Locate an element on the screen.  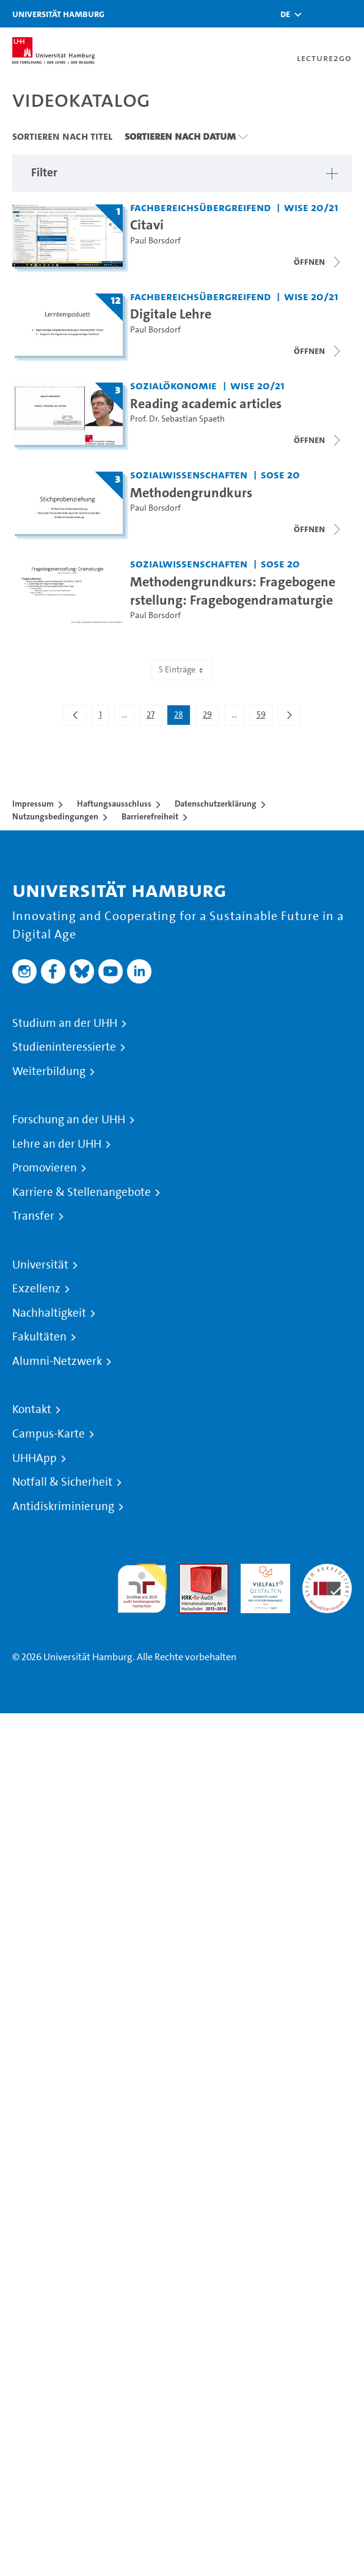
27 is located at coordinates (154, 717).